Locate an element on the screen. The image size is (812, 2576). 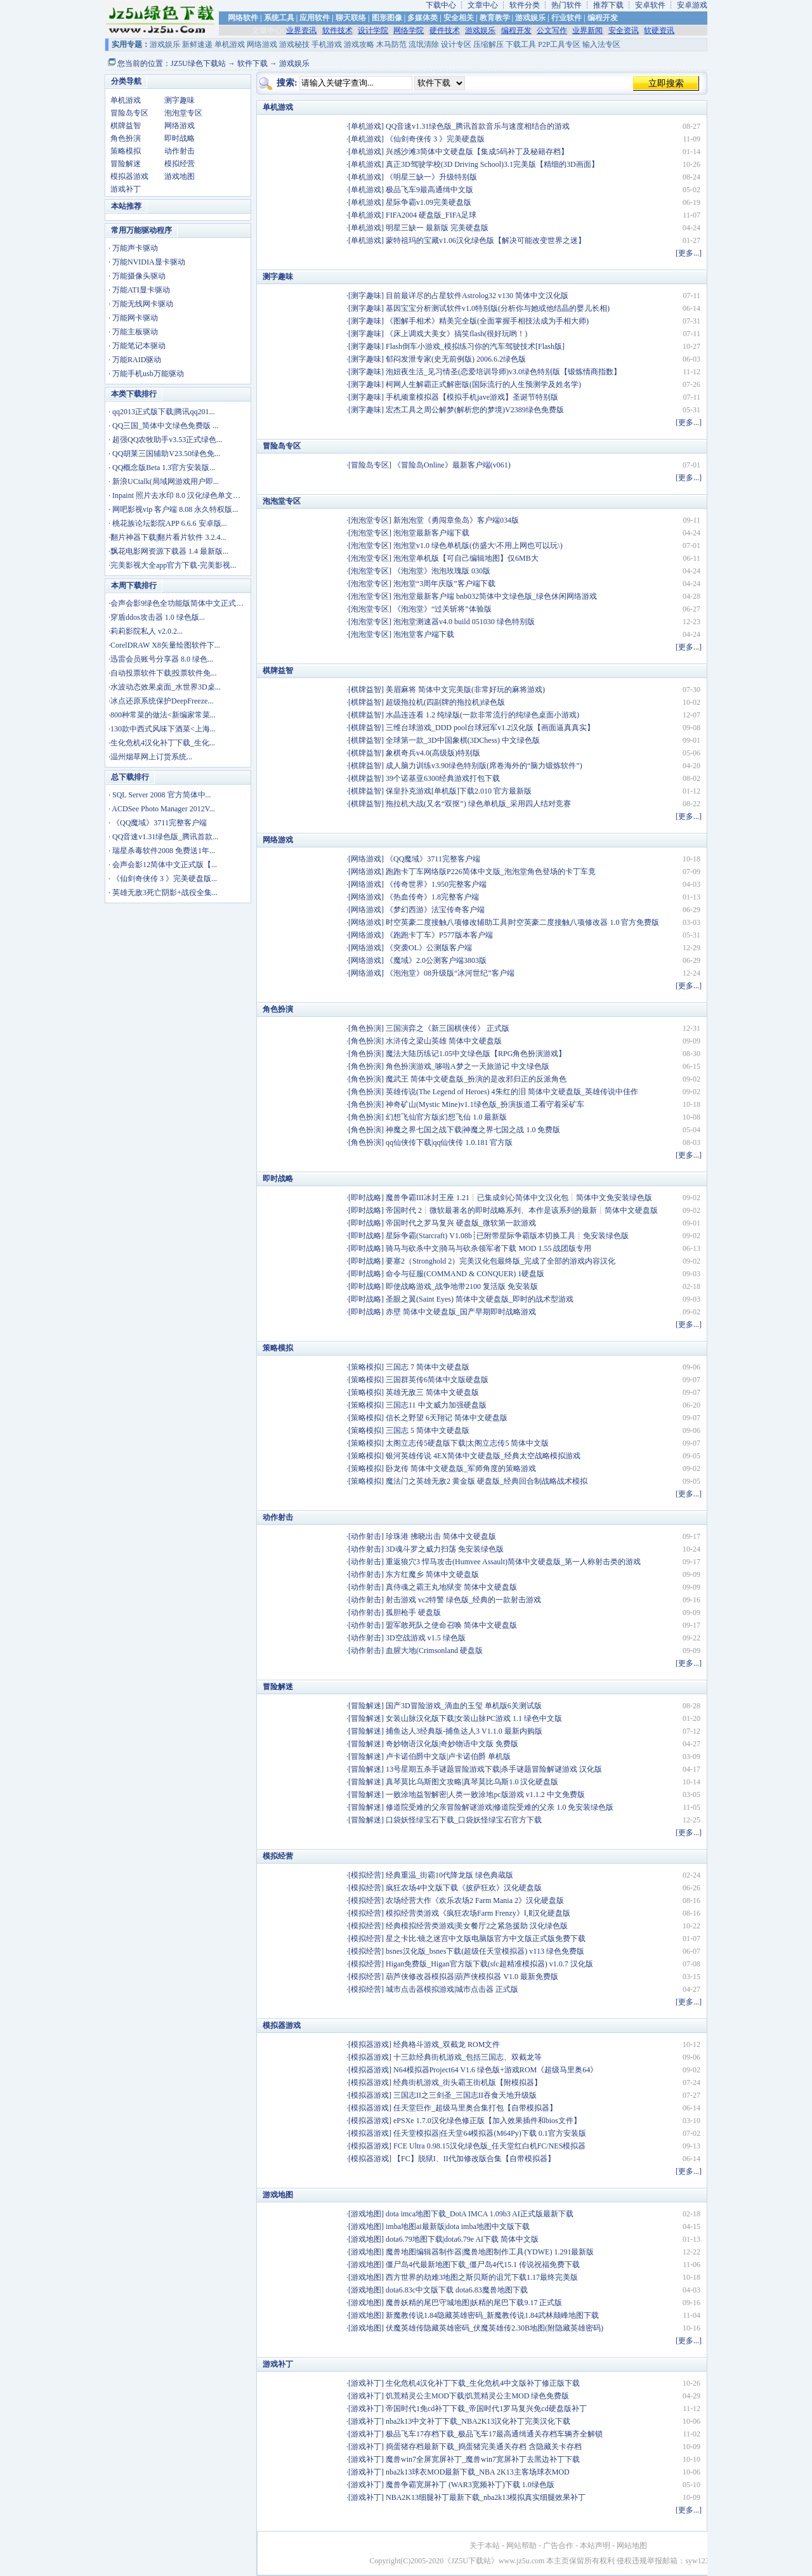
真正3D驾驶学校(3D Driving School)3.1完美版【精细的3D画面】 is located at coordinates (492, 164).